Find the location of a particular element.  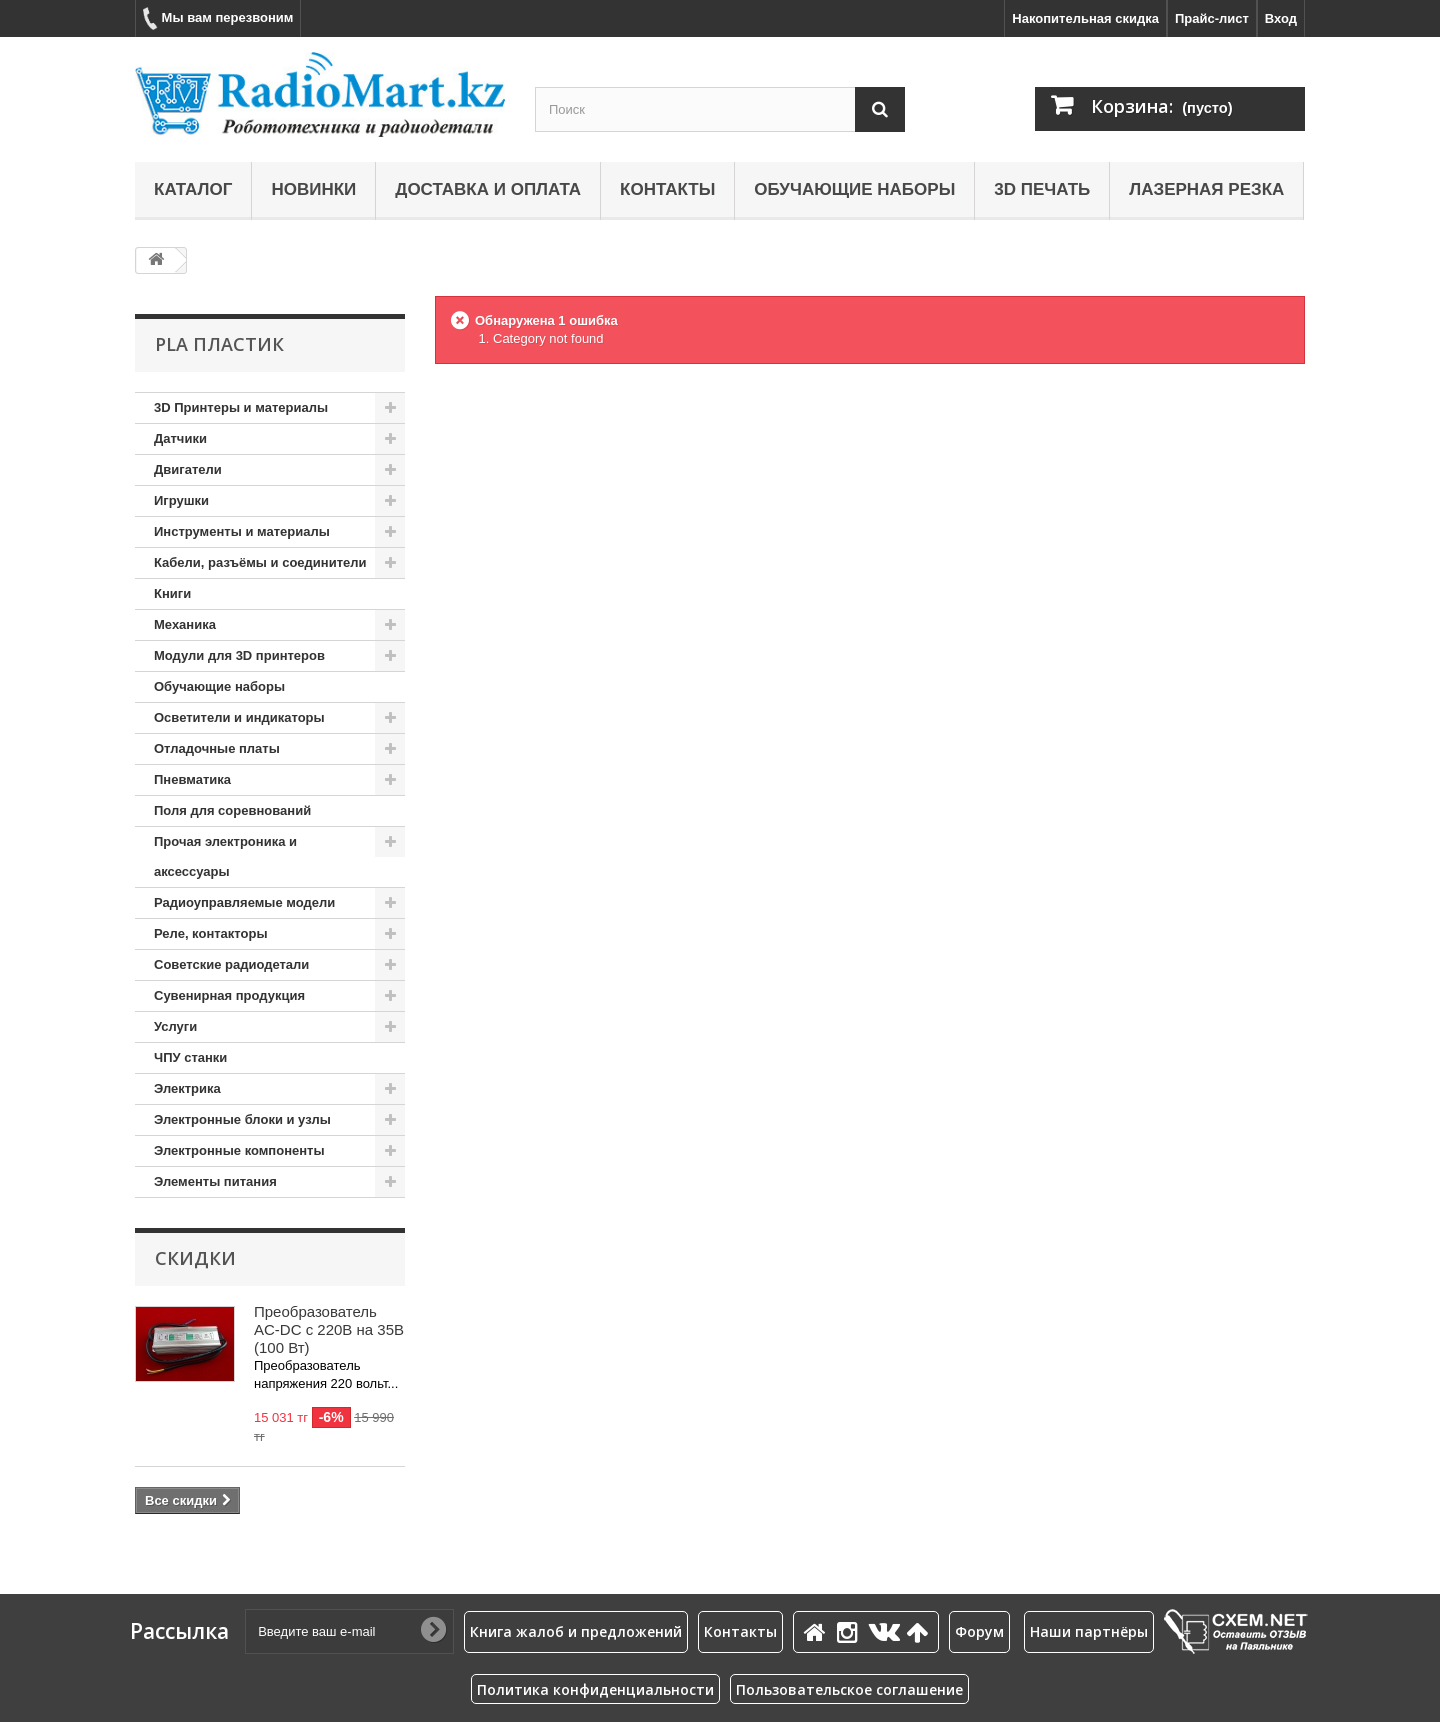

Реле, контакторы is located at coordinates (211, 933).